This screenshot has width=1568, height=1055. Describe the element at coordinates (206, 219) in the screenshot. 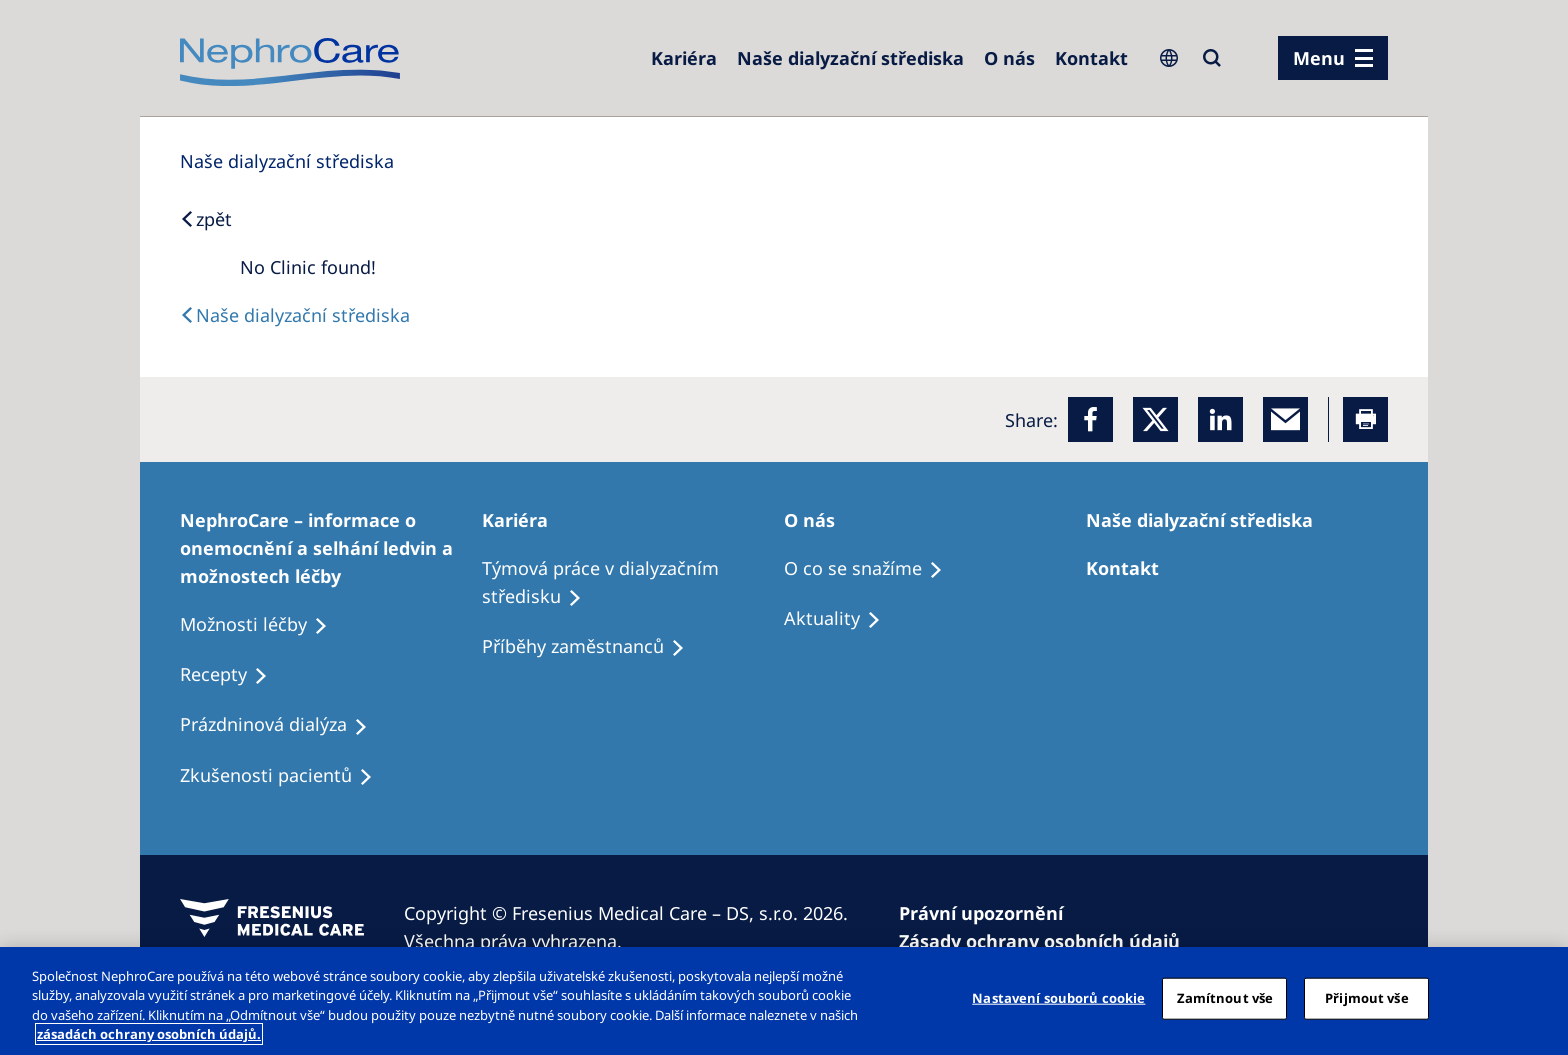

I see `[Back to Search]` at that location.